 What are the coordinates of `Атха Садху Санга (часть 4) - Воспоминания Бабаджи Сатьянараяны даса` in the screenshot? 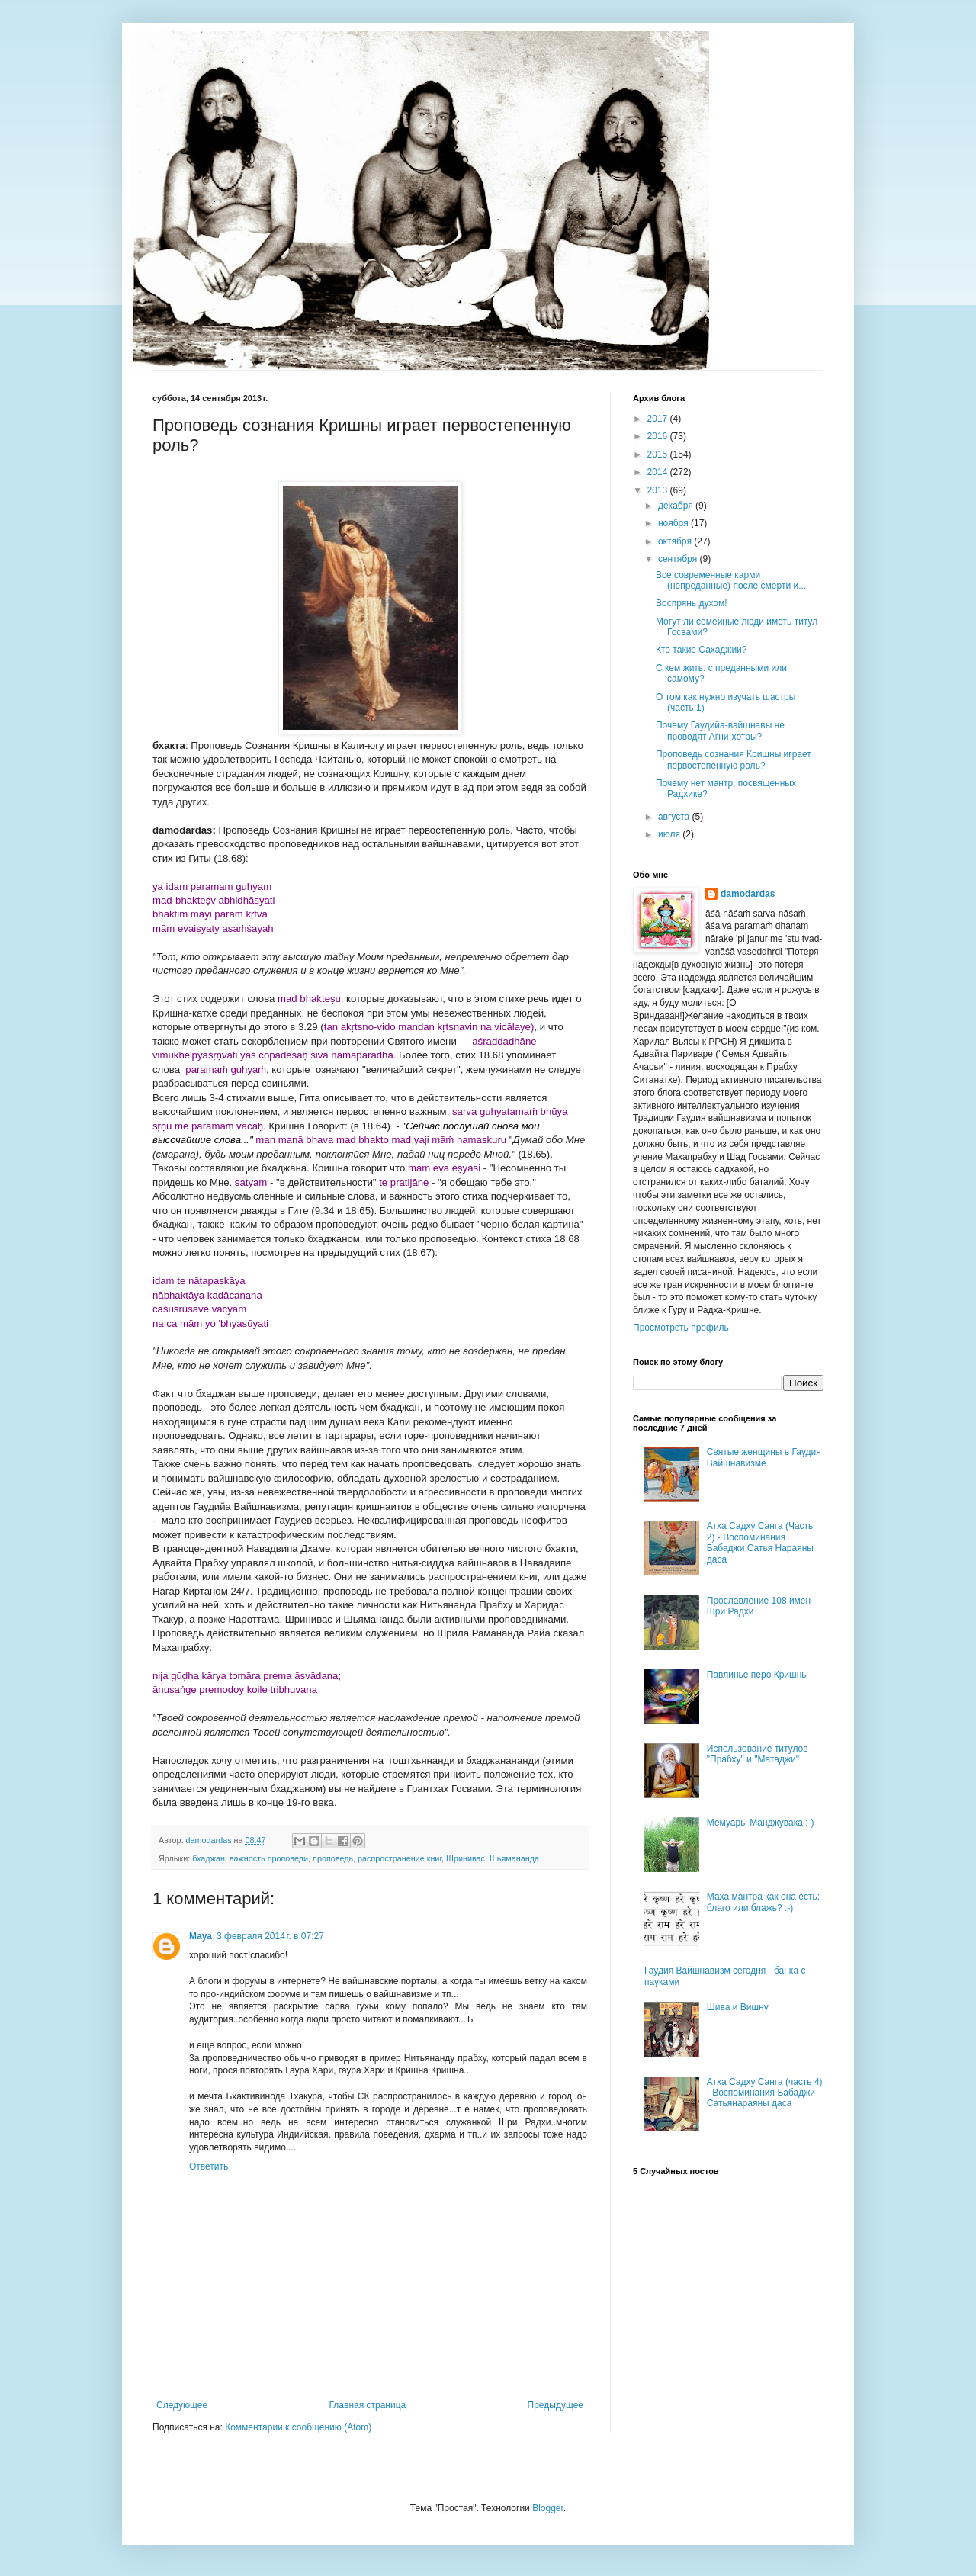 It's located at (765, 2093).